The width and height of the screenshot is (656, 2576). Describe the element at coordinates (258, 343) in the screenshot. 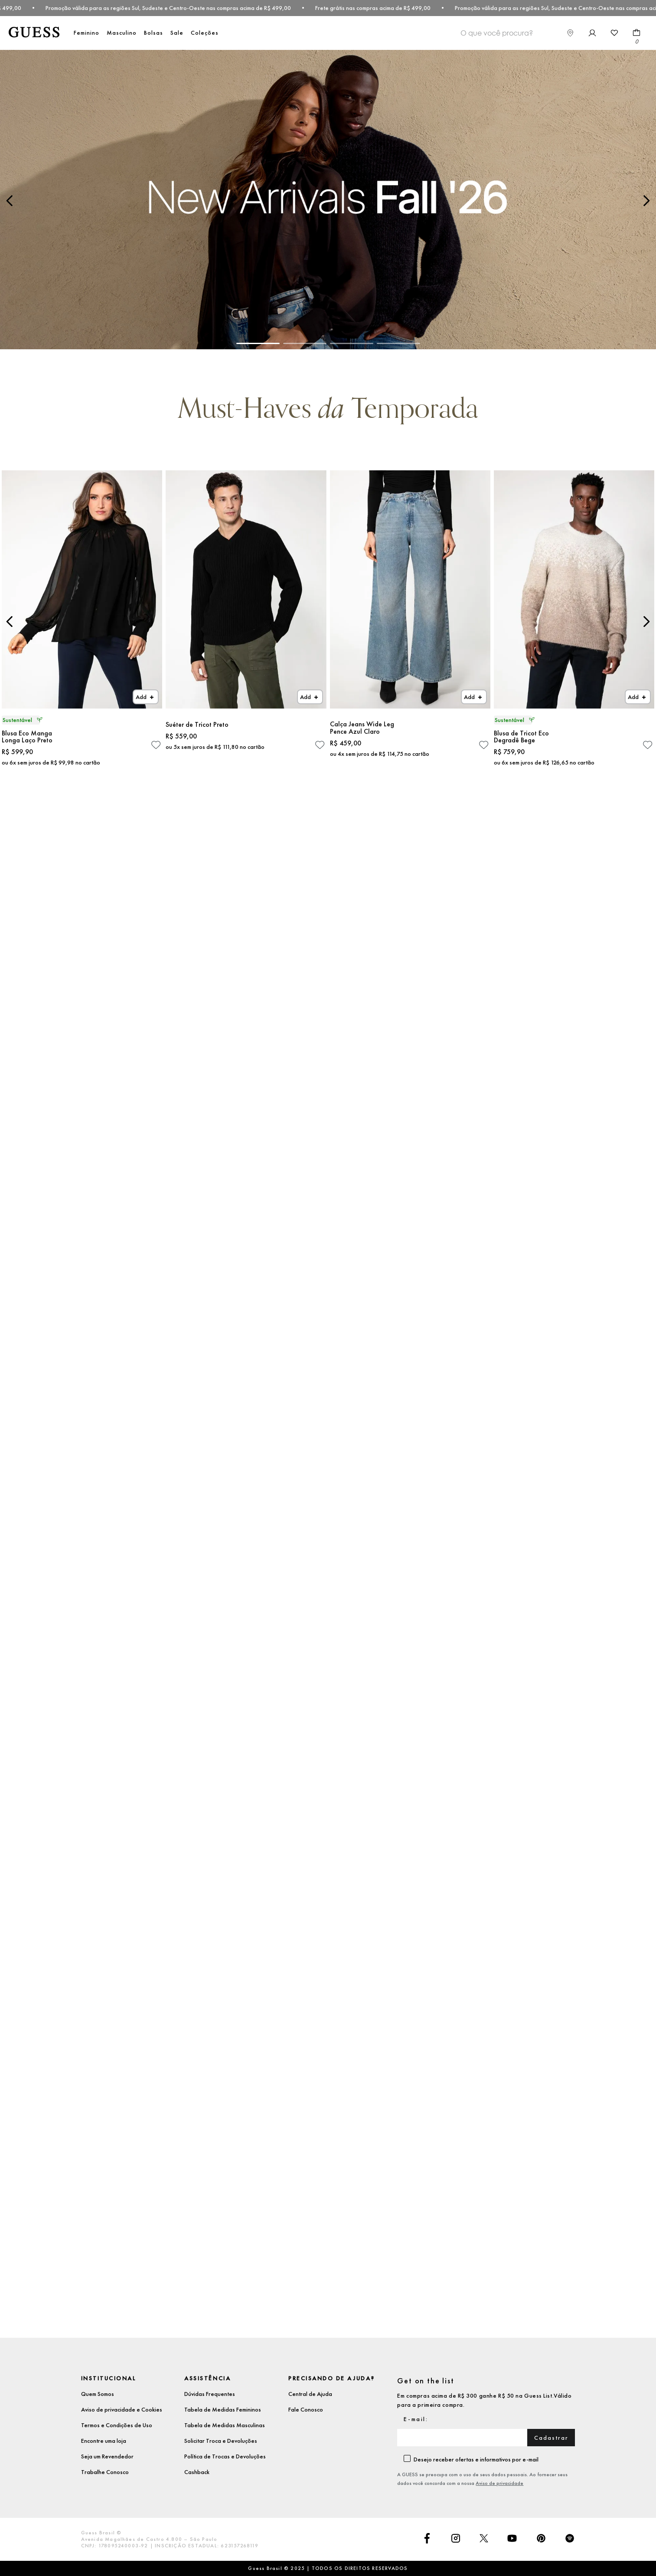

I see `[button]` at that location.